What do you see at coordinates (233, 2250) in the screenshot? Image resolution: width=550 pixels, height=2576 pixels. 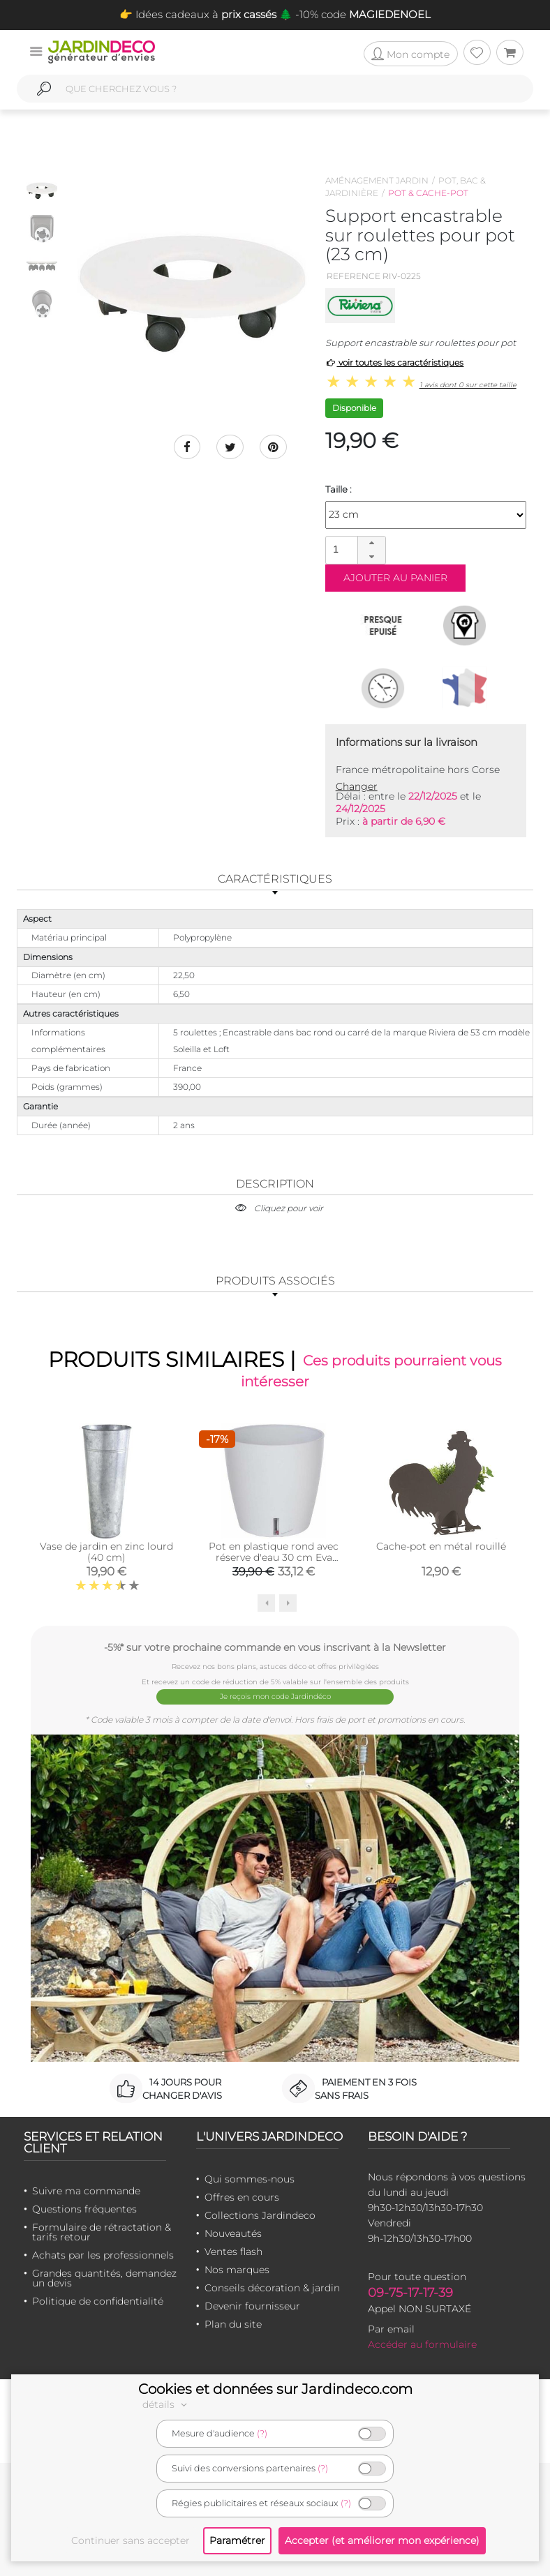 I see `Ventes flash` at bounding box center [233, 2250].